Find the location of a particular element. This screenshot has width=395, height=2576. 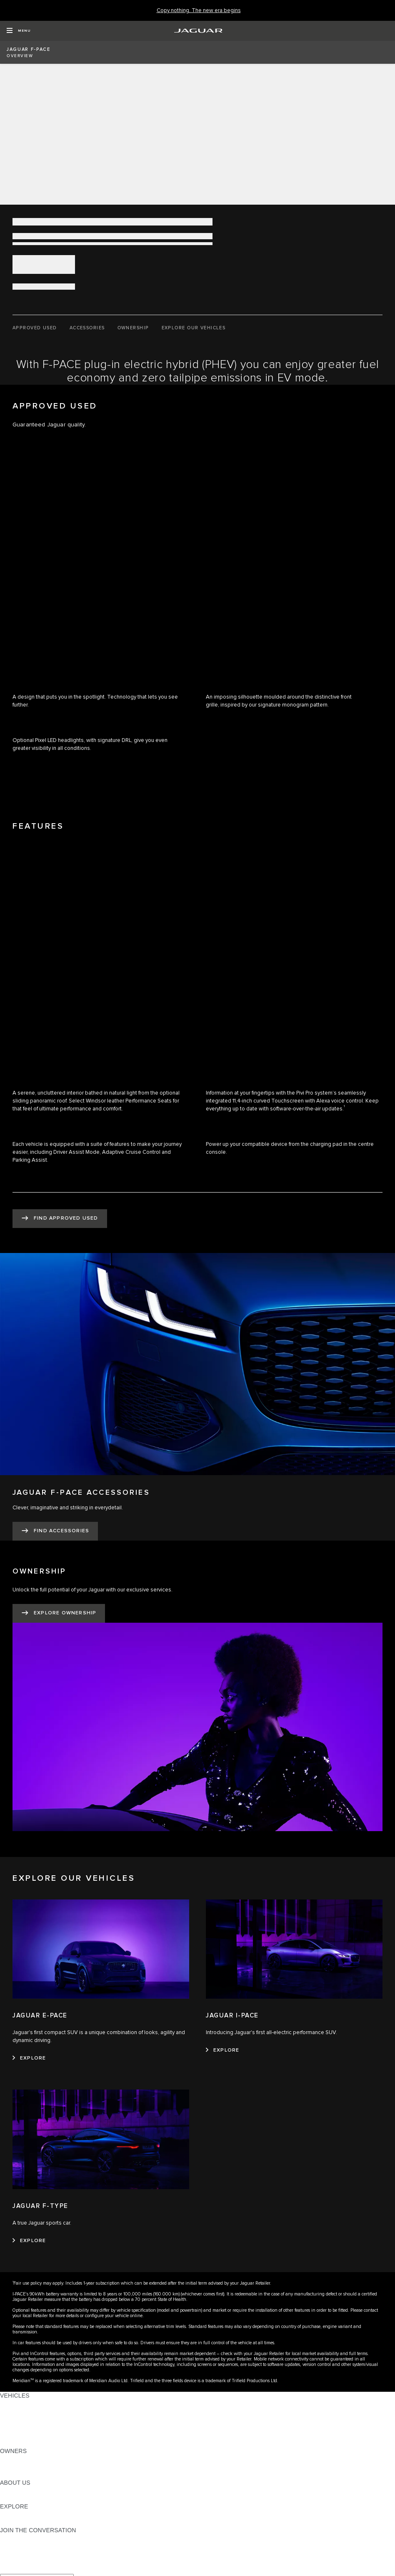

SUSTAINABILITY is located at coordinates (24, 2498).